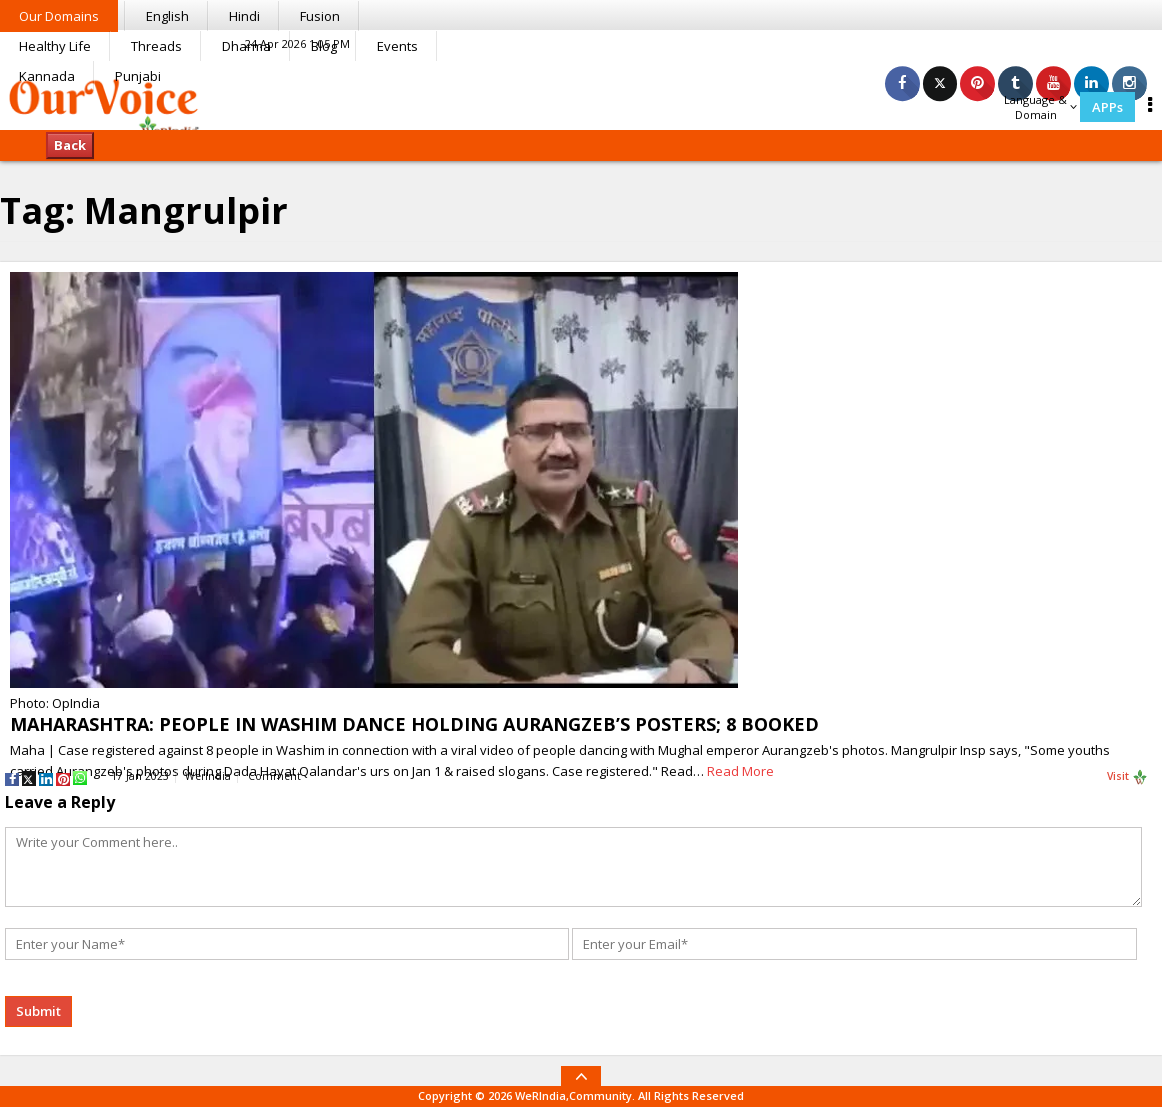 This screenshot has height=1107, width=1162. What do you see at coordinates (1040, 107) in the screenshot?
I see `Language & Domain` at bounding box center [1040, 107].